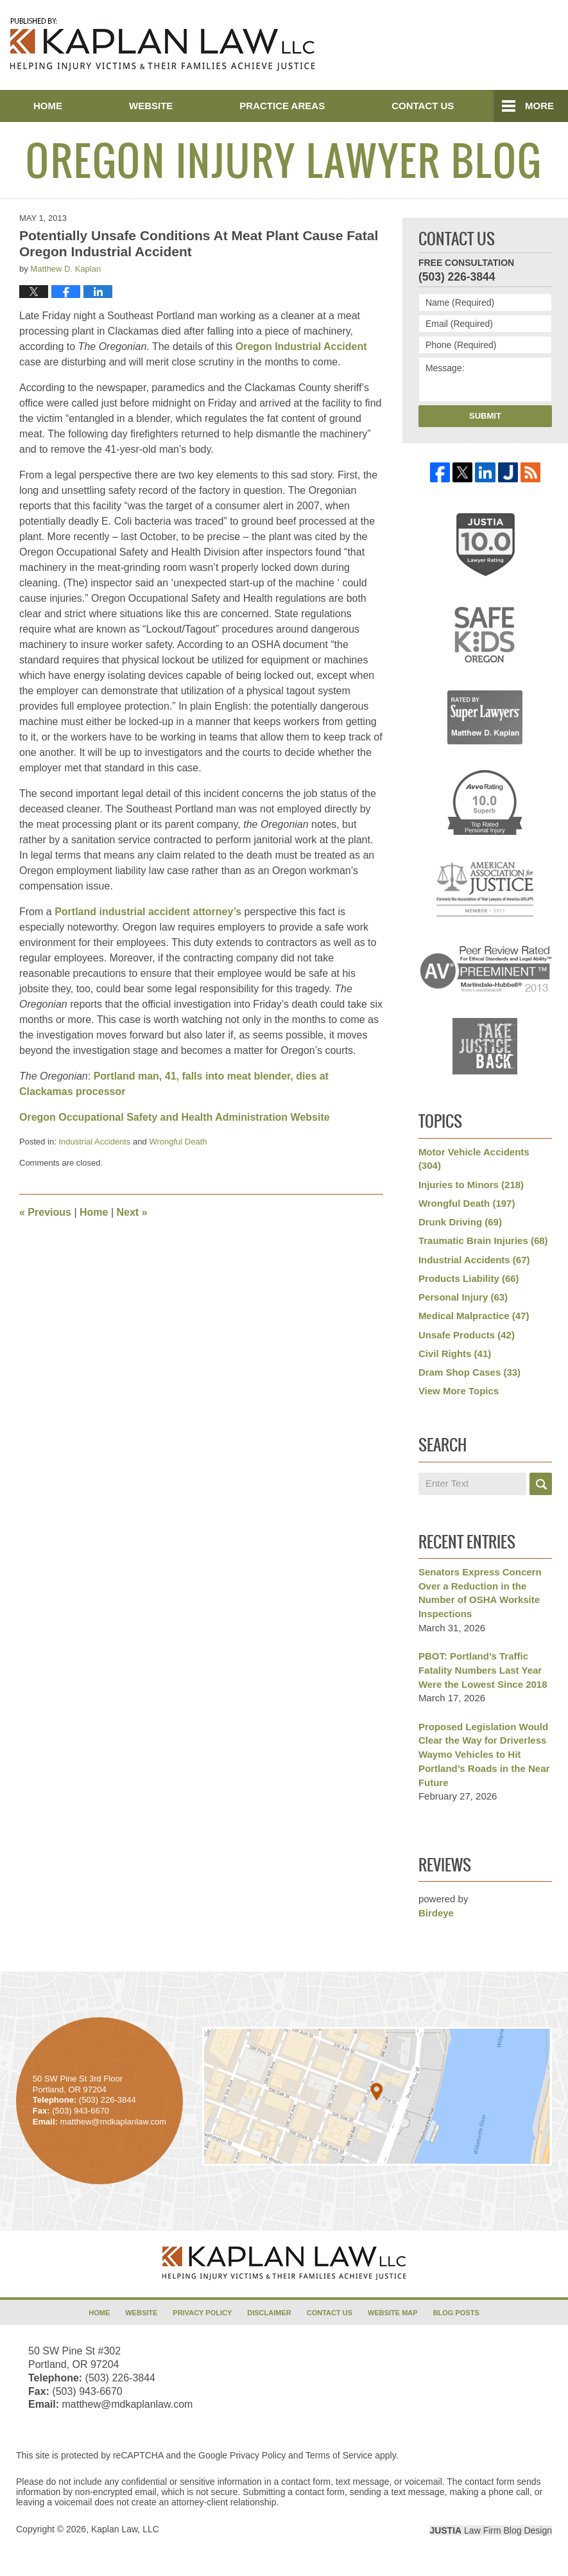 This screenshot has width=568, height=2576. What do you see at coordinates (125, 2529) in the screenshot?
I see `Kaplan Law, LLC` at bounding box center [125, 2529].